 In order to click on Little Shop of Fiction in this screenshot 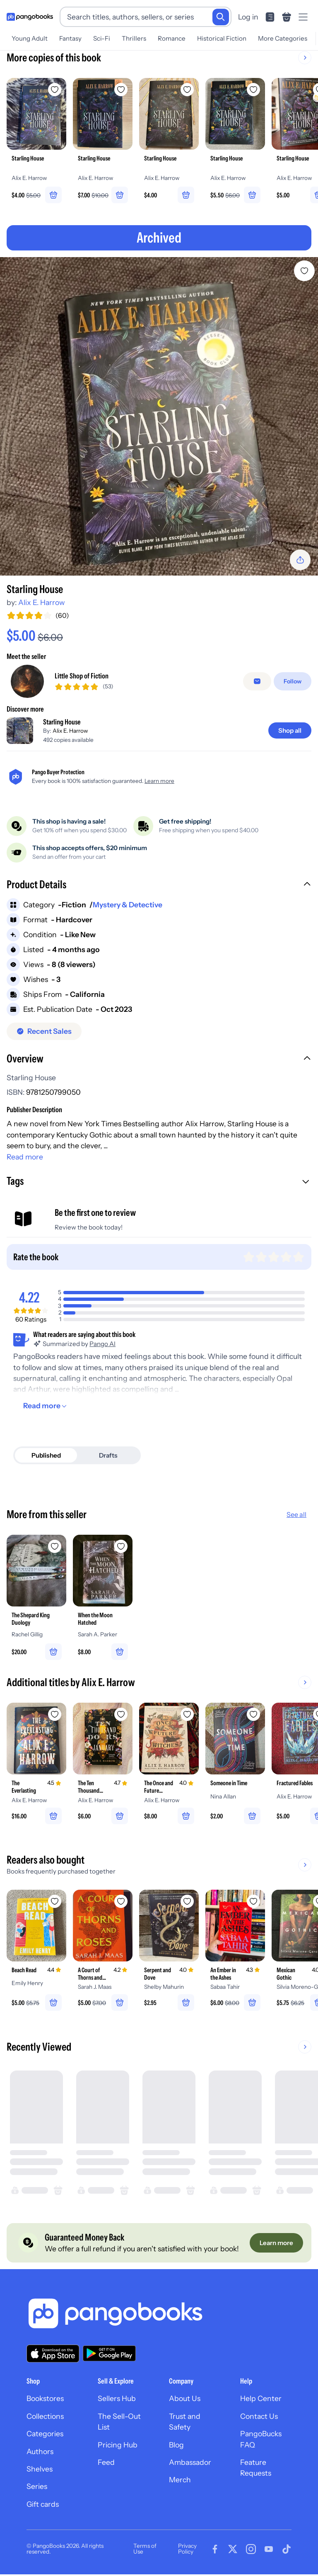, I will do `click(81, 676)`.